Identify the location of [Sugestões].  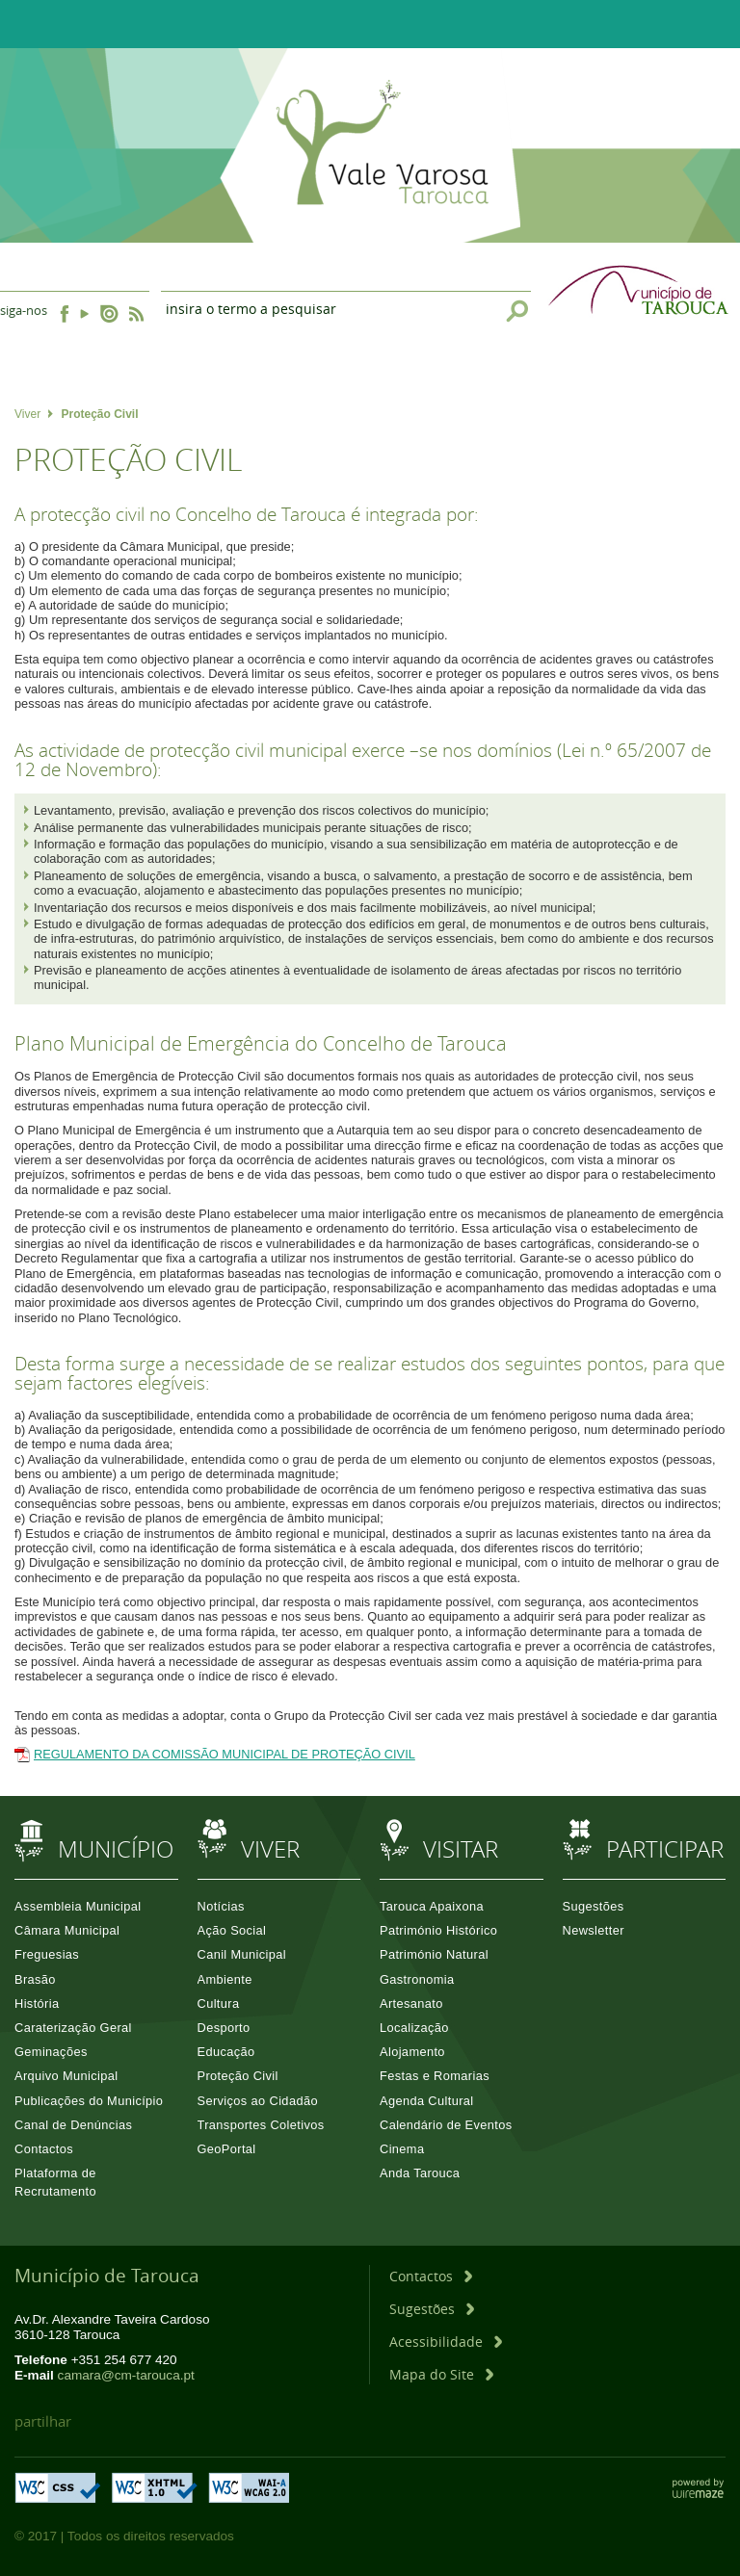
(431, 2309).